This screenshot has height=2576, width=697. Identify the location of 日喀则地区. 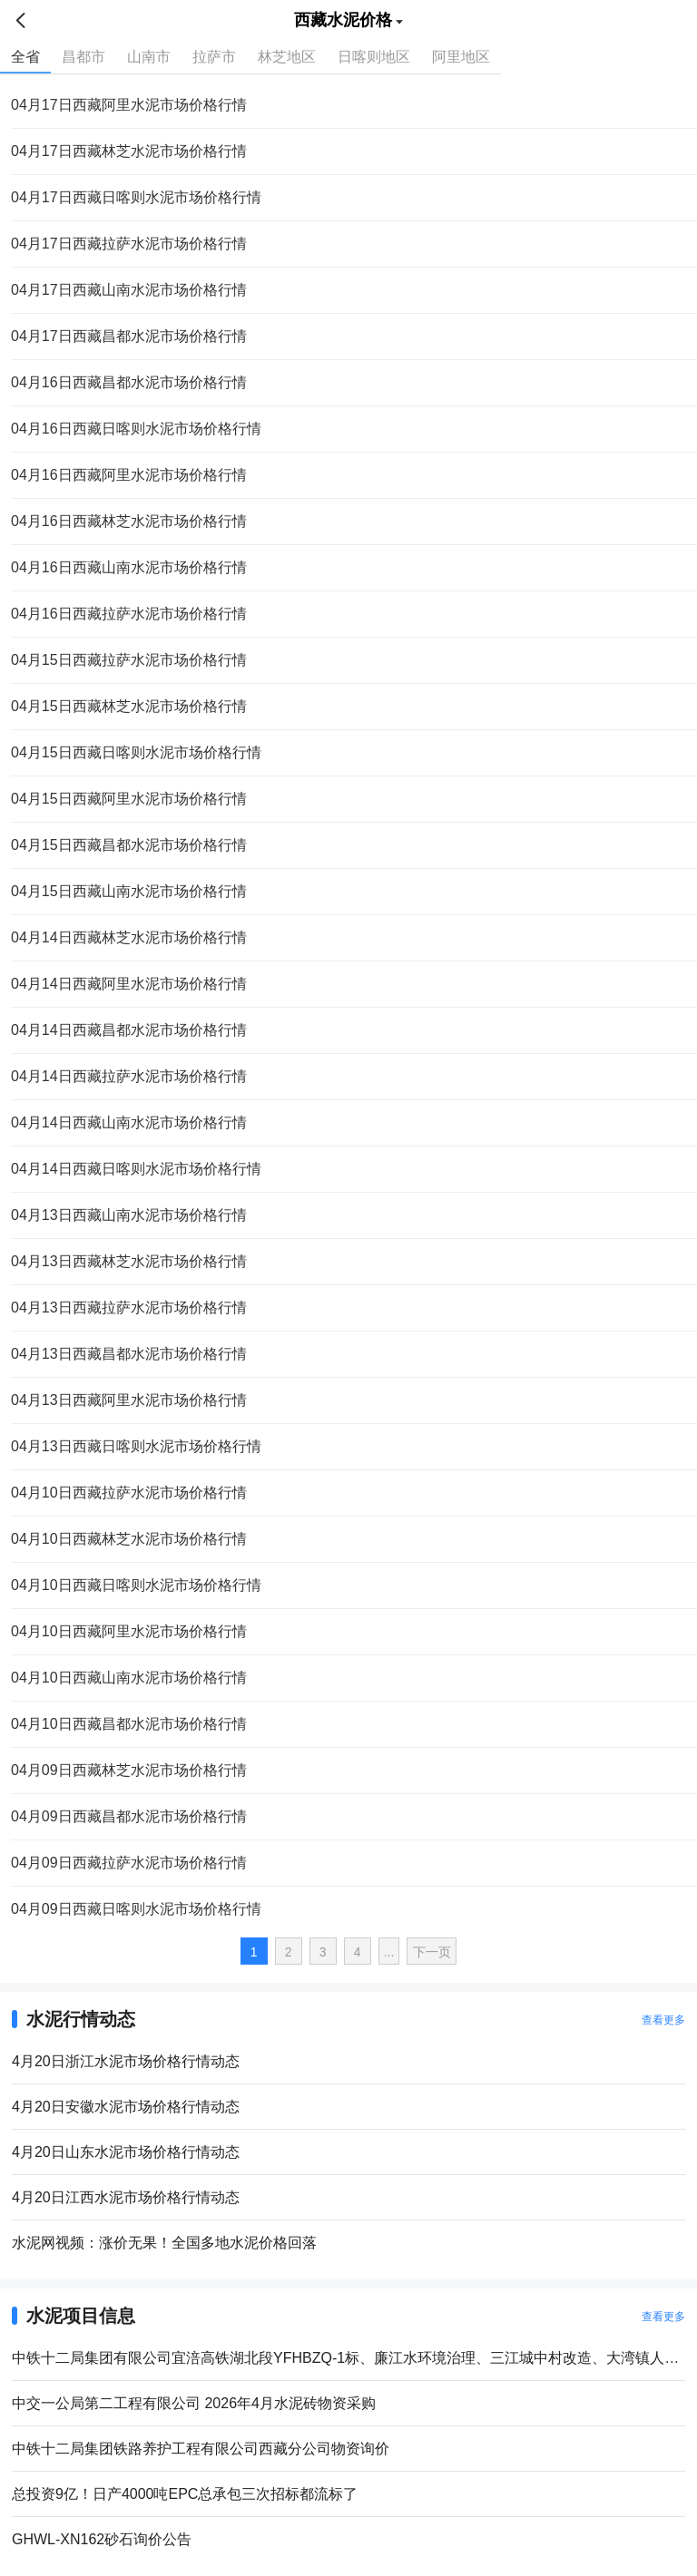
(374, 56).